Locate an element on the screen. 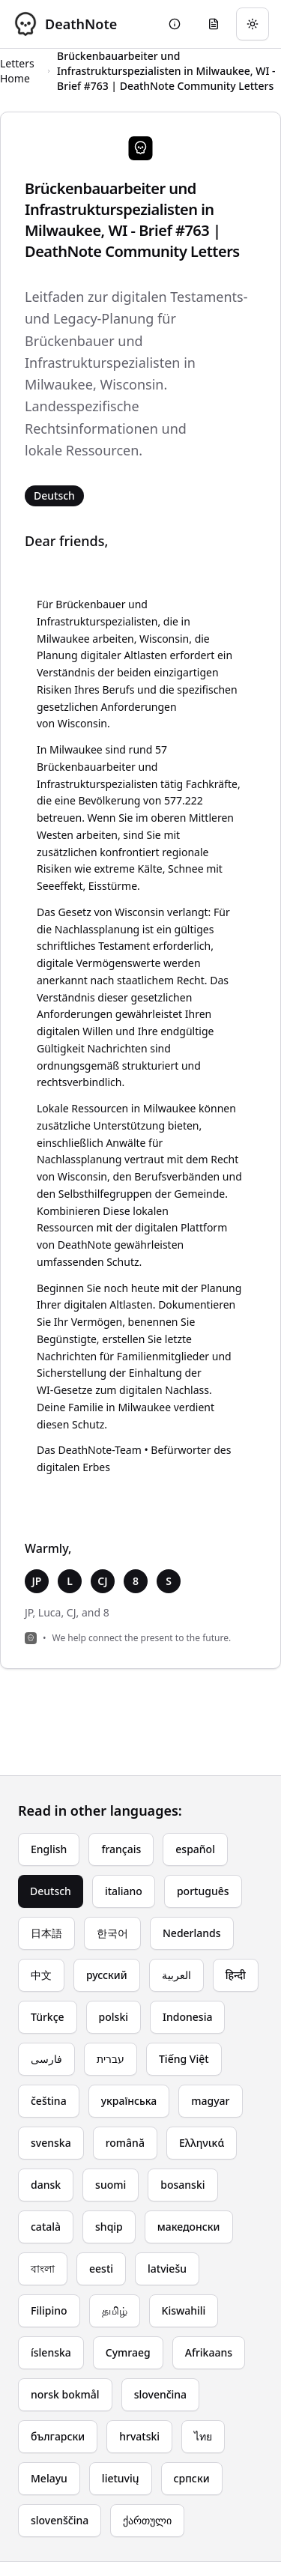 This screenshot has width=281, height=2576. hrvatski is located at coordinates (139, 2436).